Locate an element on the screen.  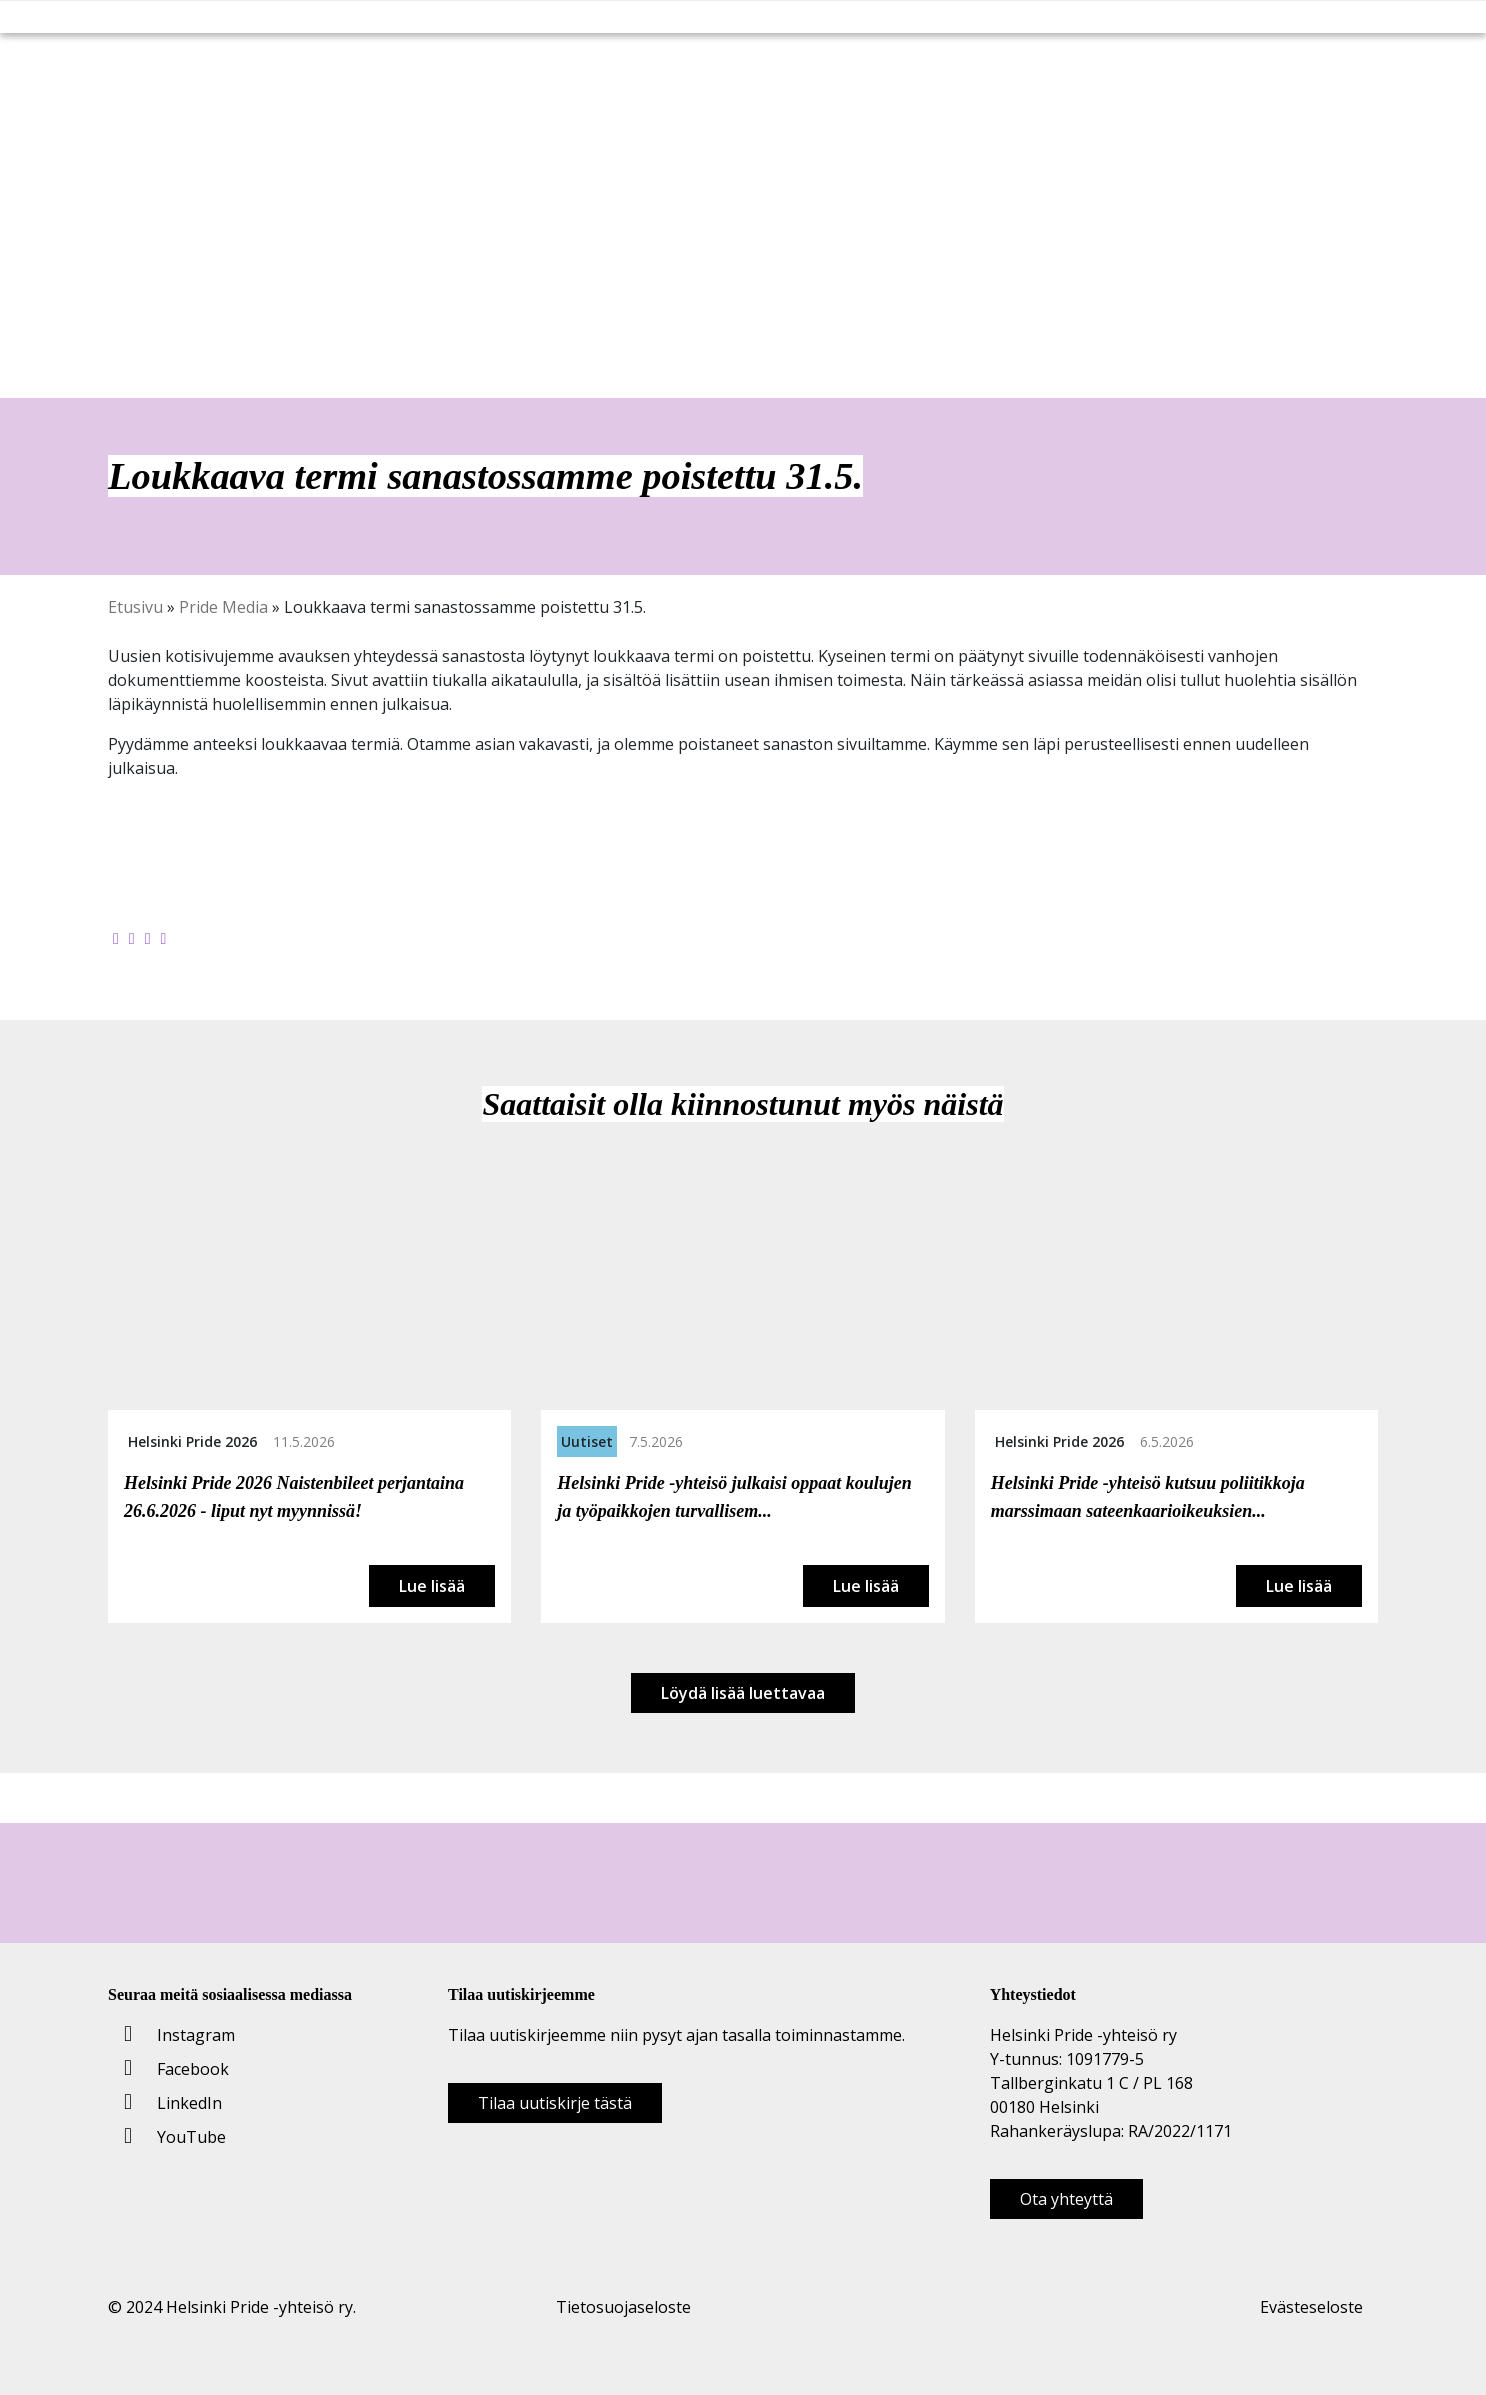
Tilaa uutiskirje tästä is located at coordinates (555, 2103).